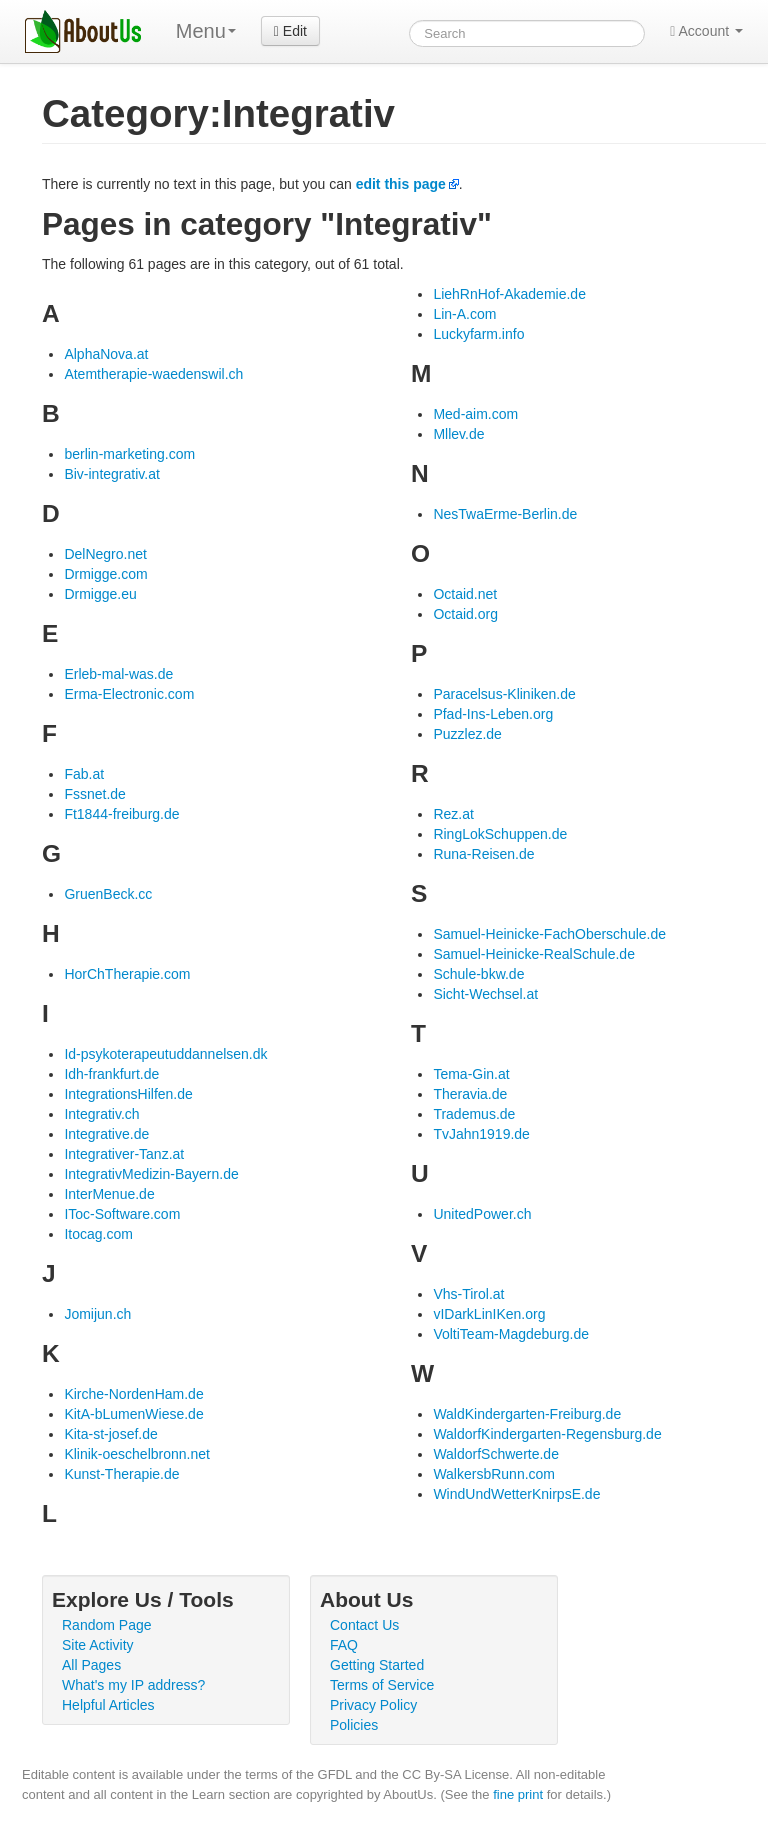 The image size is (768, 1825). I want to click on WaldorfKindergarten-Regensburg.de, so click(547, 1434).